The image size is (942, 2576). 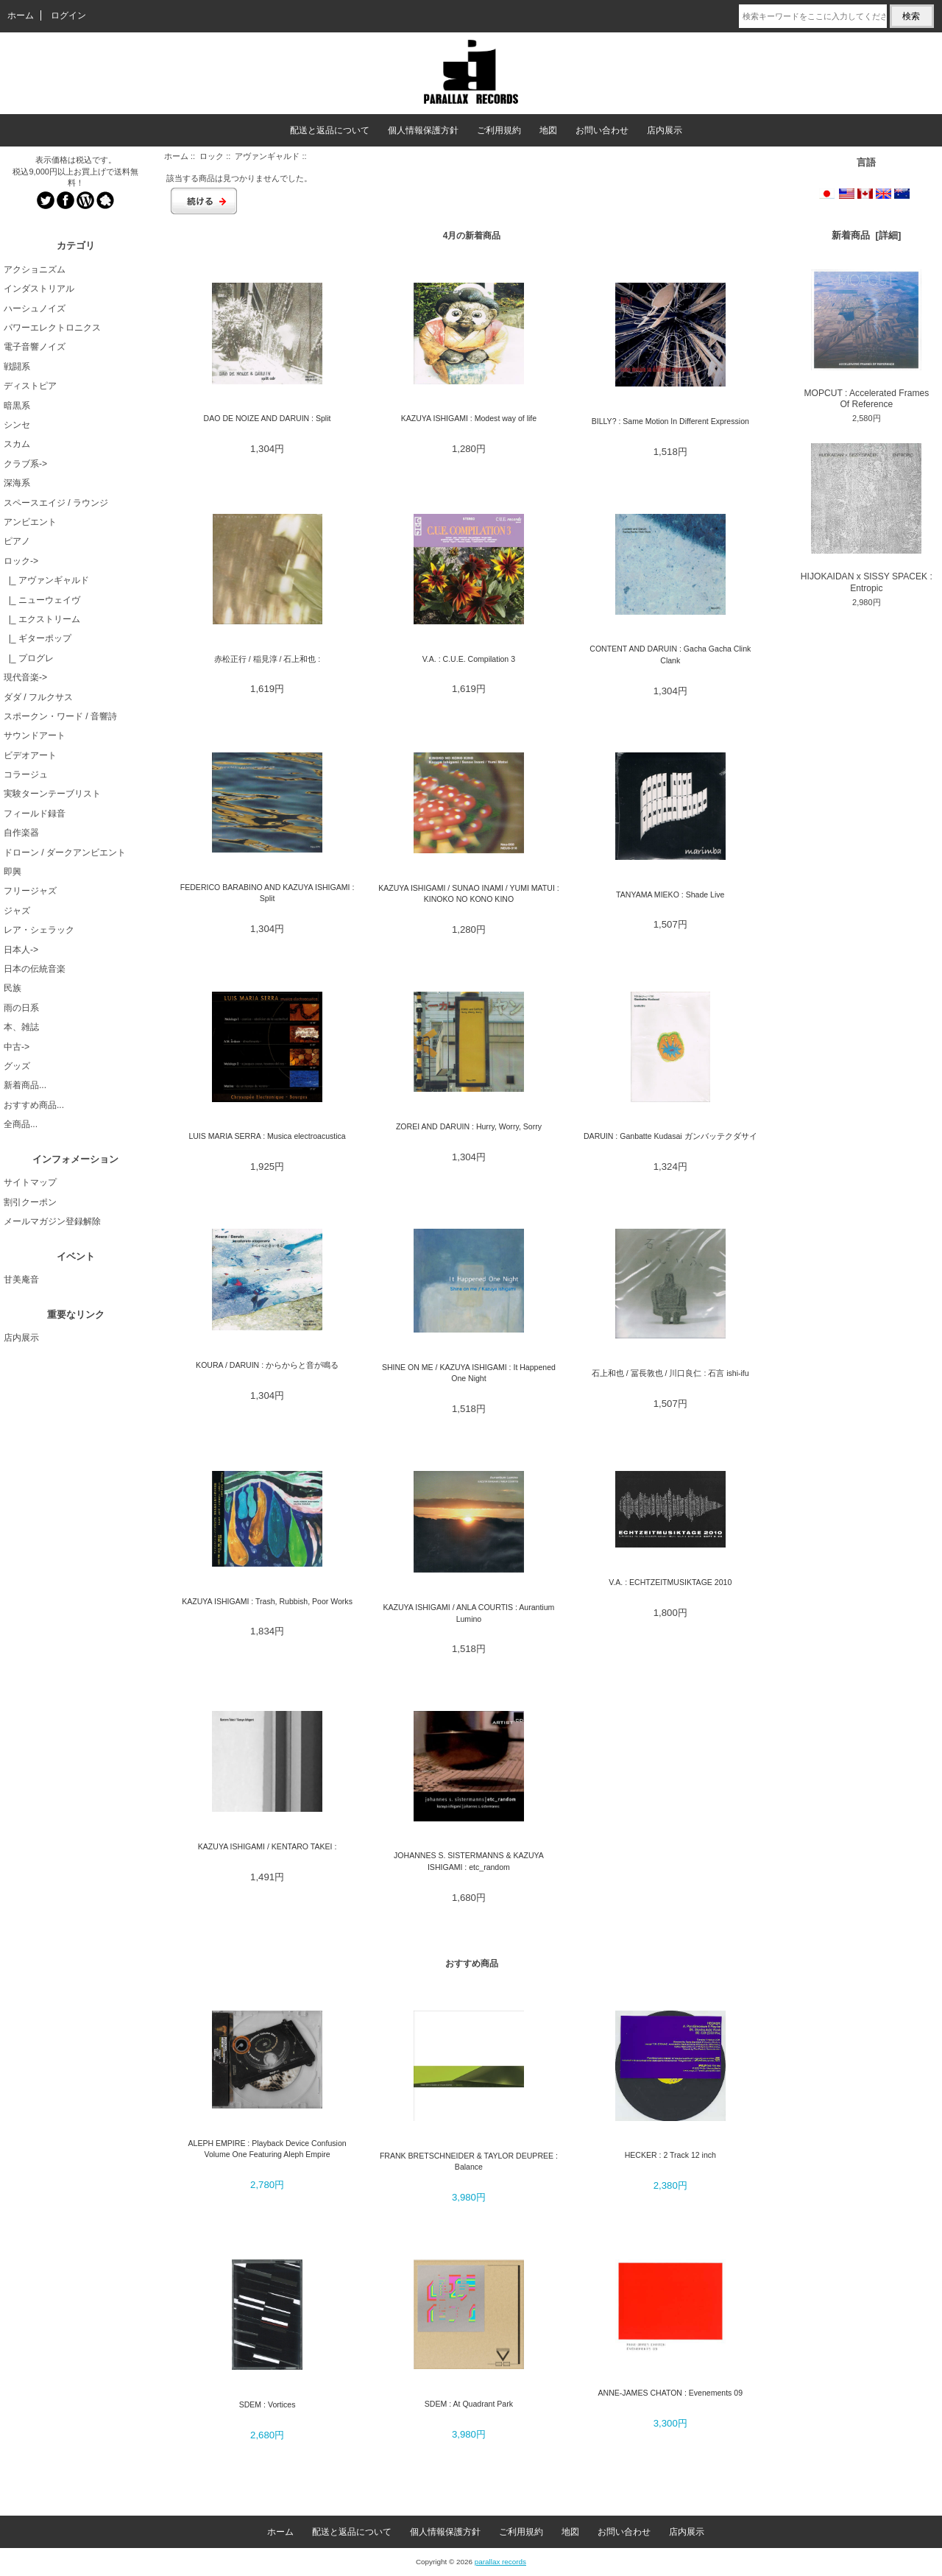 I want to click on ホーム, so click(x=20, y=15).